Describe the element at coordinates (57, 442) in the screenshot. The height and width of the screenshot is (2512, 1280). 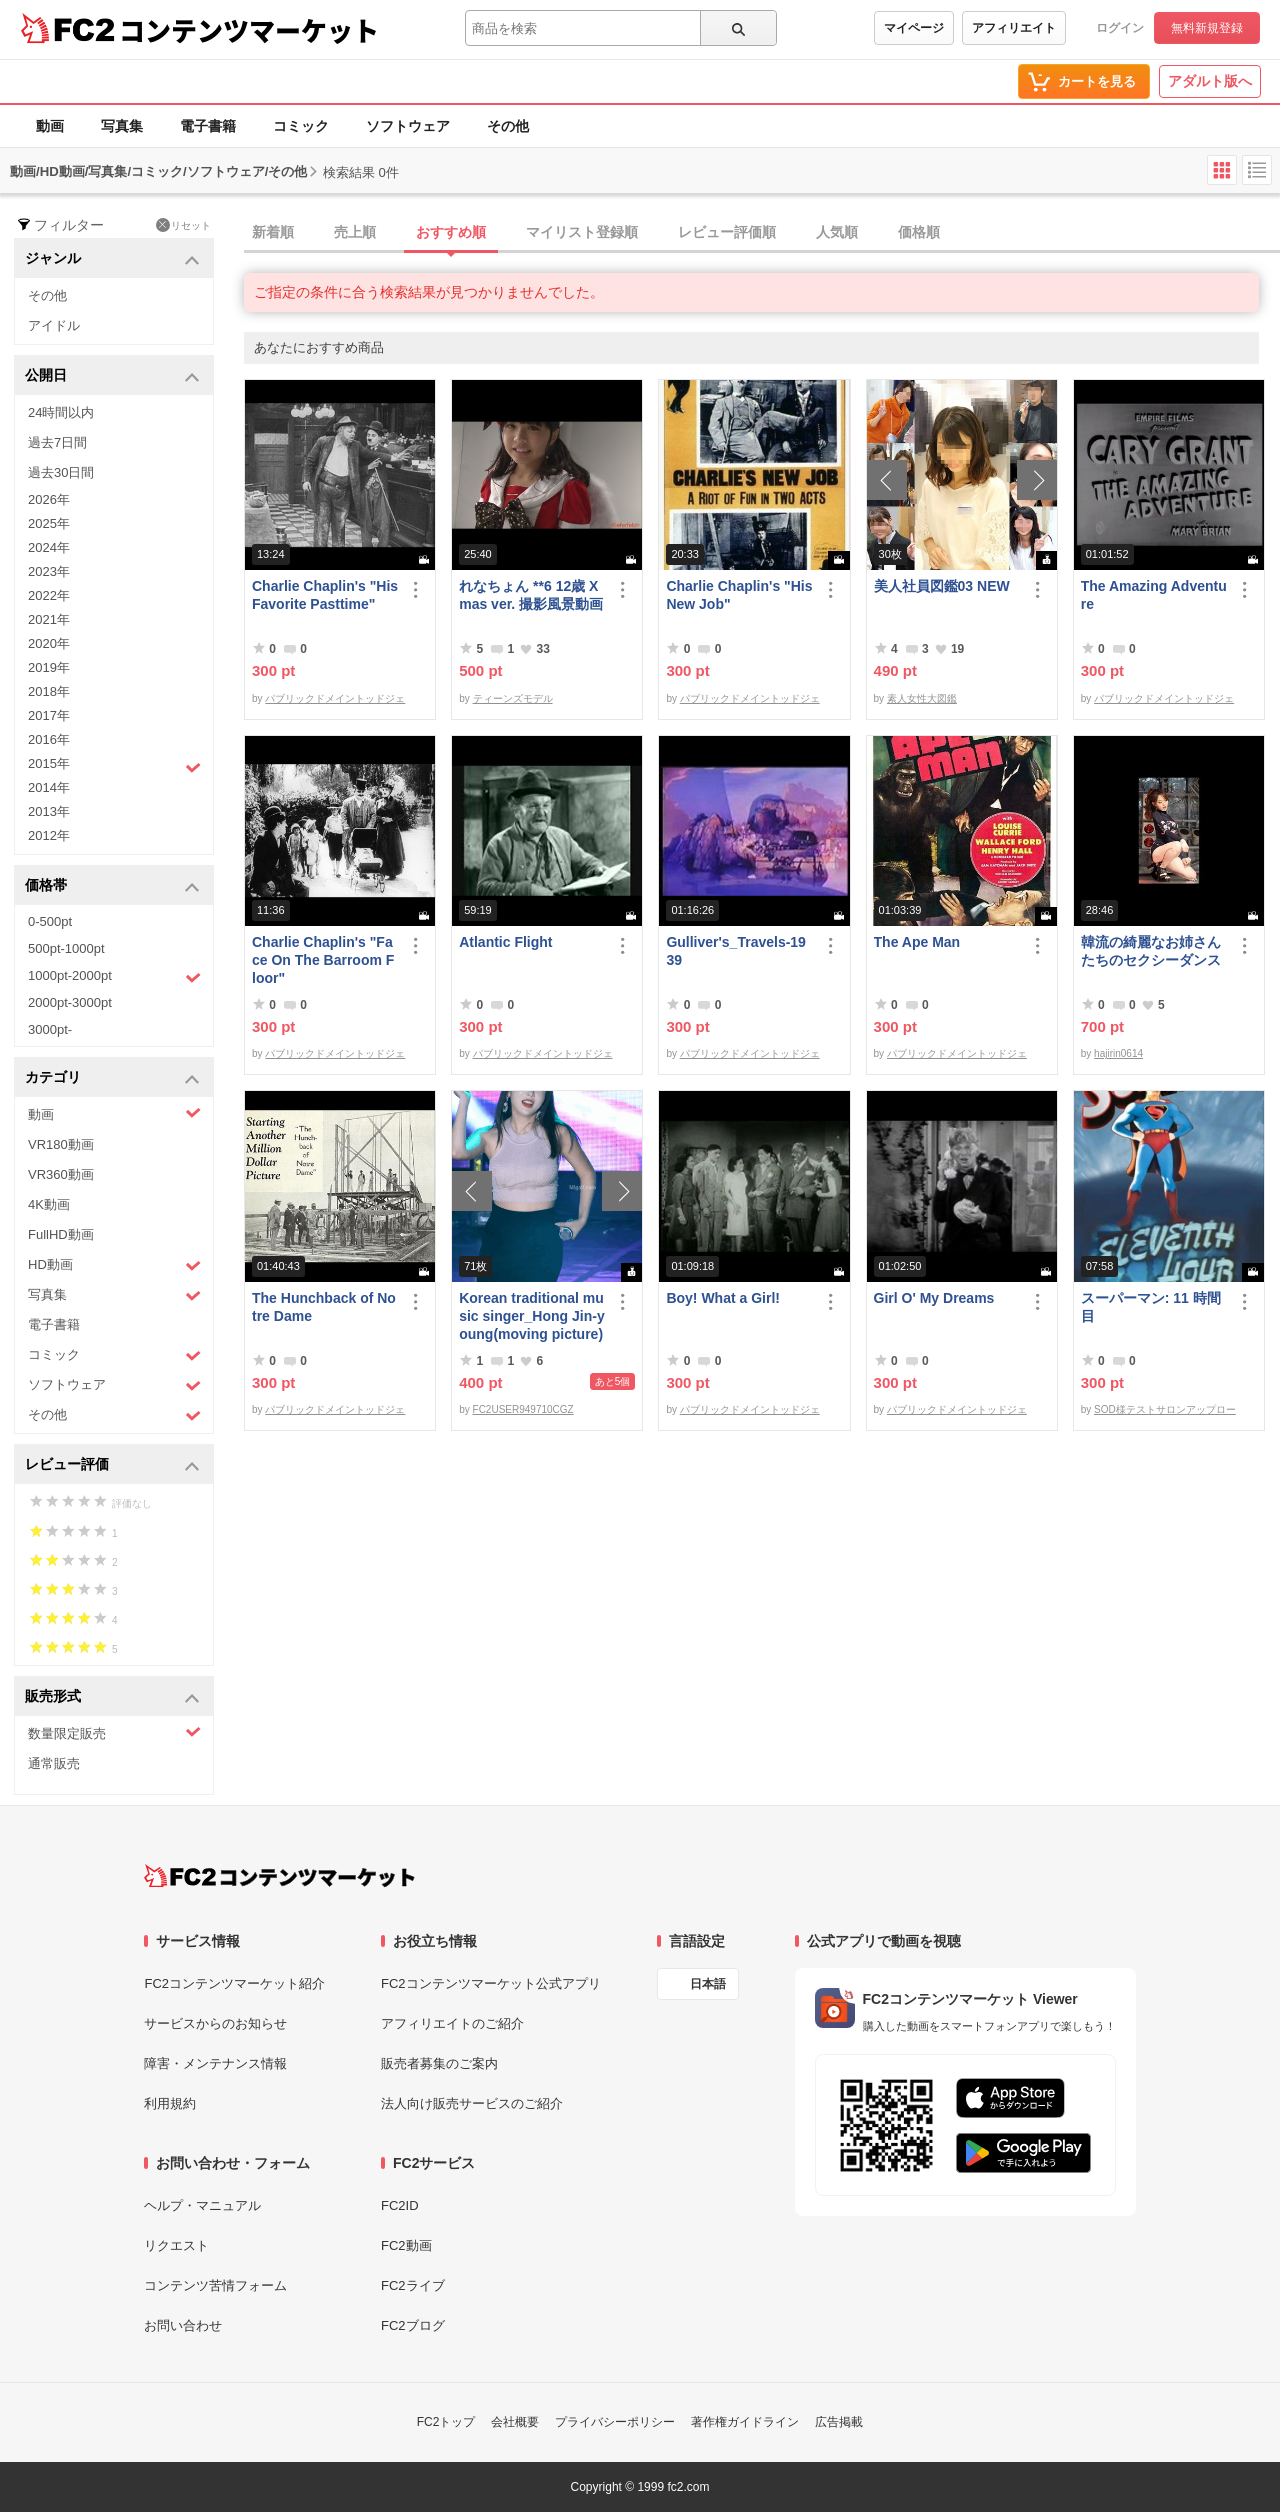
I see `過去7日間` at that location.